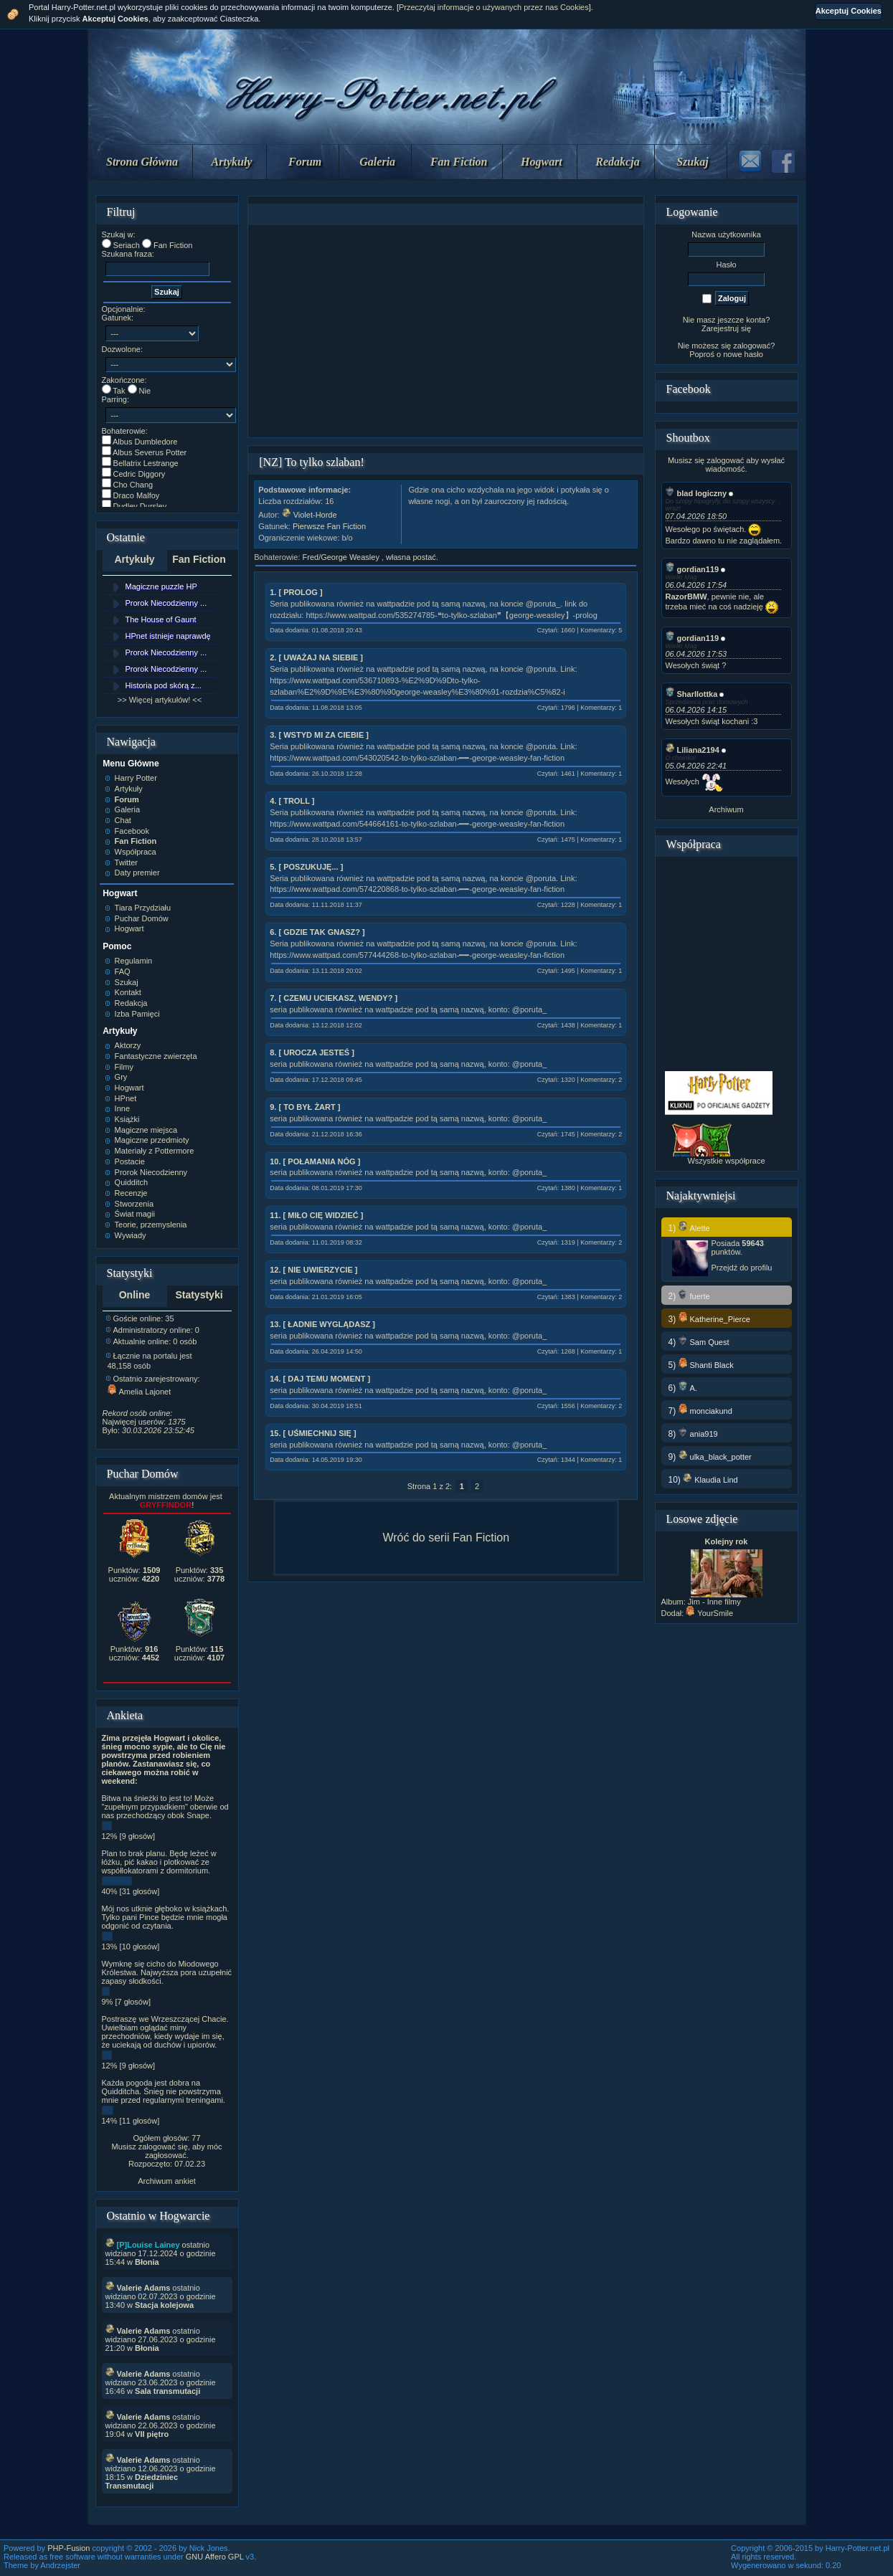  Describe the element at coordinates (149, 452) in the screenshot. I see `Albus Severus Potter` at that location.